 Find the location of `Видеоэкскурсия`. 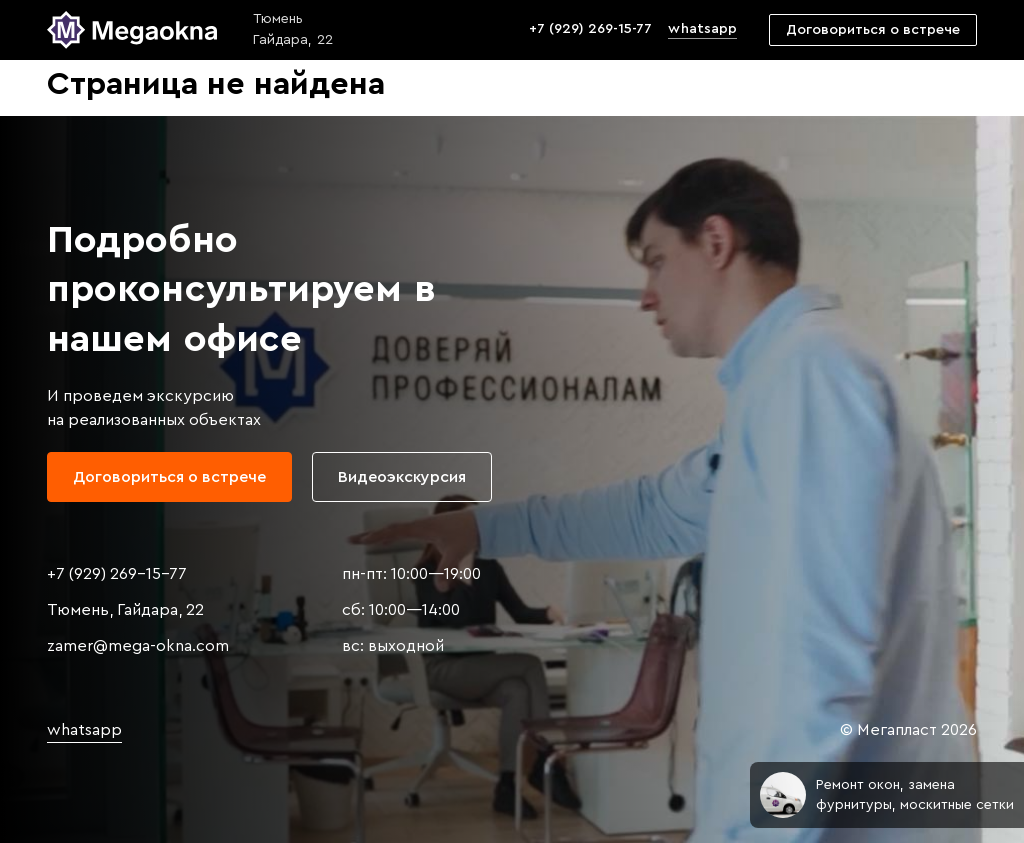

Видеоэкскурсия is located at coordinates (402, 477).